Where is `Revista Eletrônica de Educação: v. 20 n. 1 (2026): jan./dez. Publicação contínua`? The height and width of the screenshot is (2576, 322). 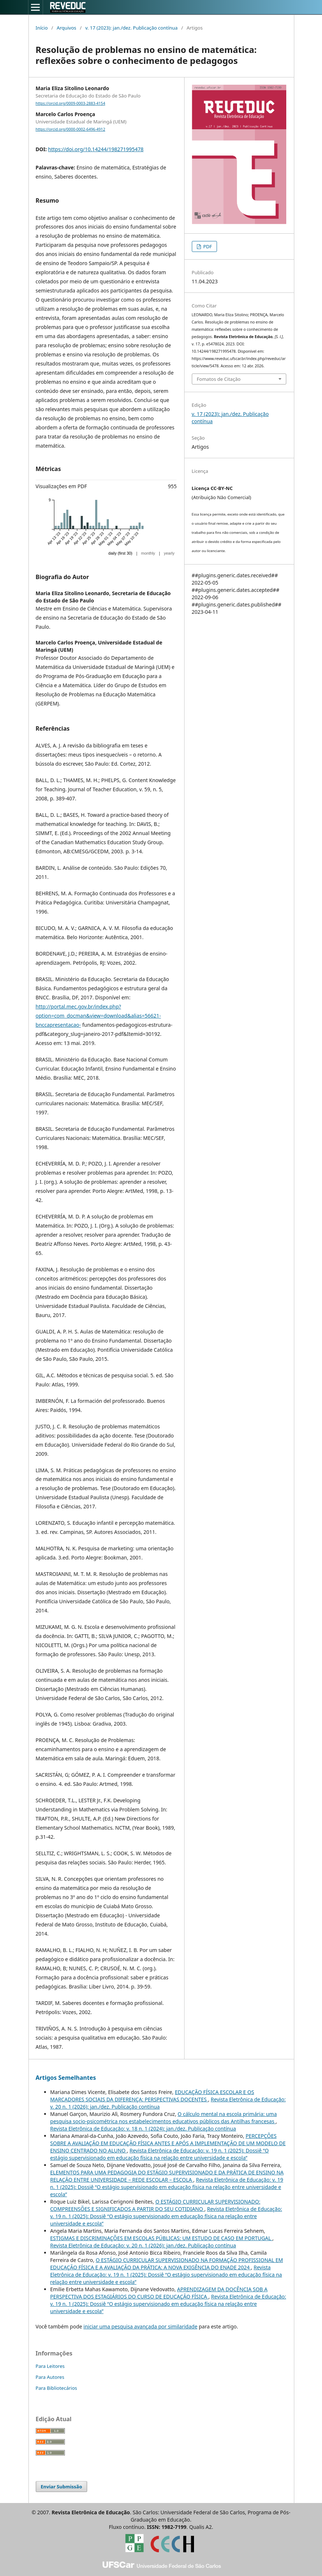 Revista Eletrônica de Educação: v. 20 n. 1 (2026): jan./dez. Publicação contínua is located at coordinates (143, 2245).